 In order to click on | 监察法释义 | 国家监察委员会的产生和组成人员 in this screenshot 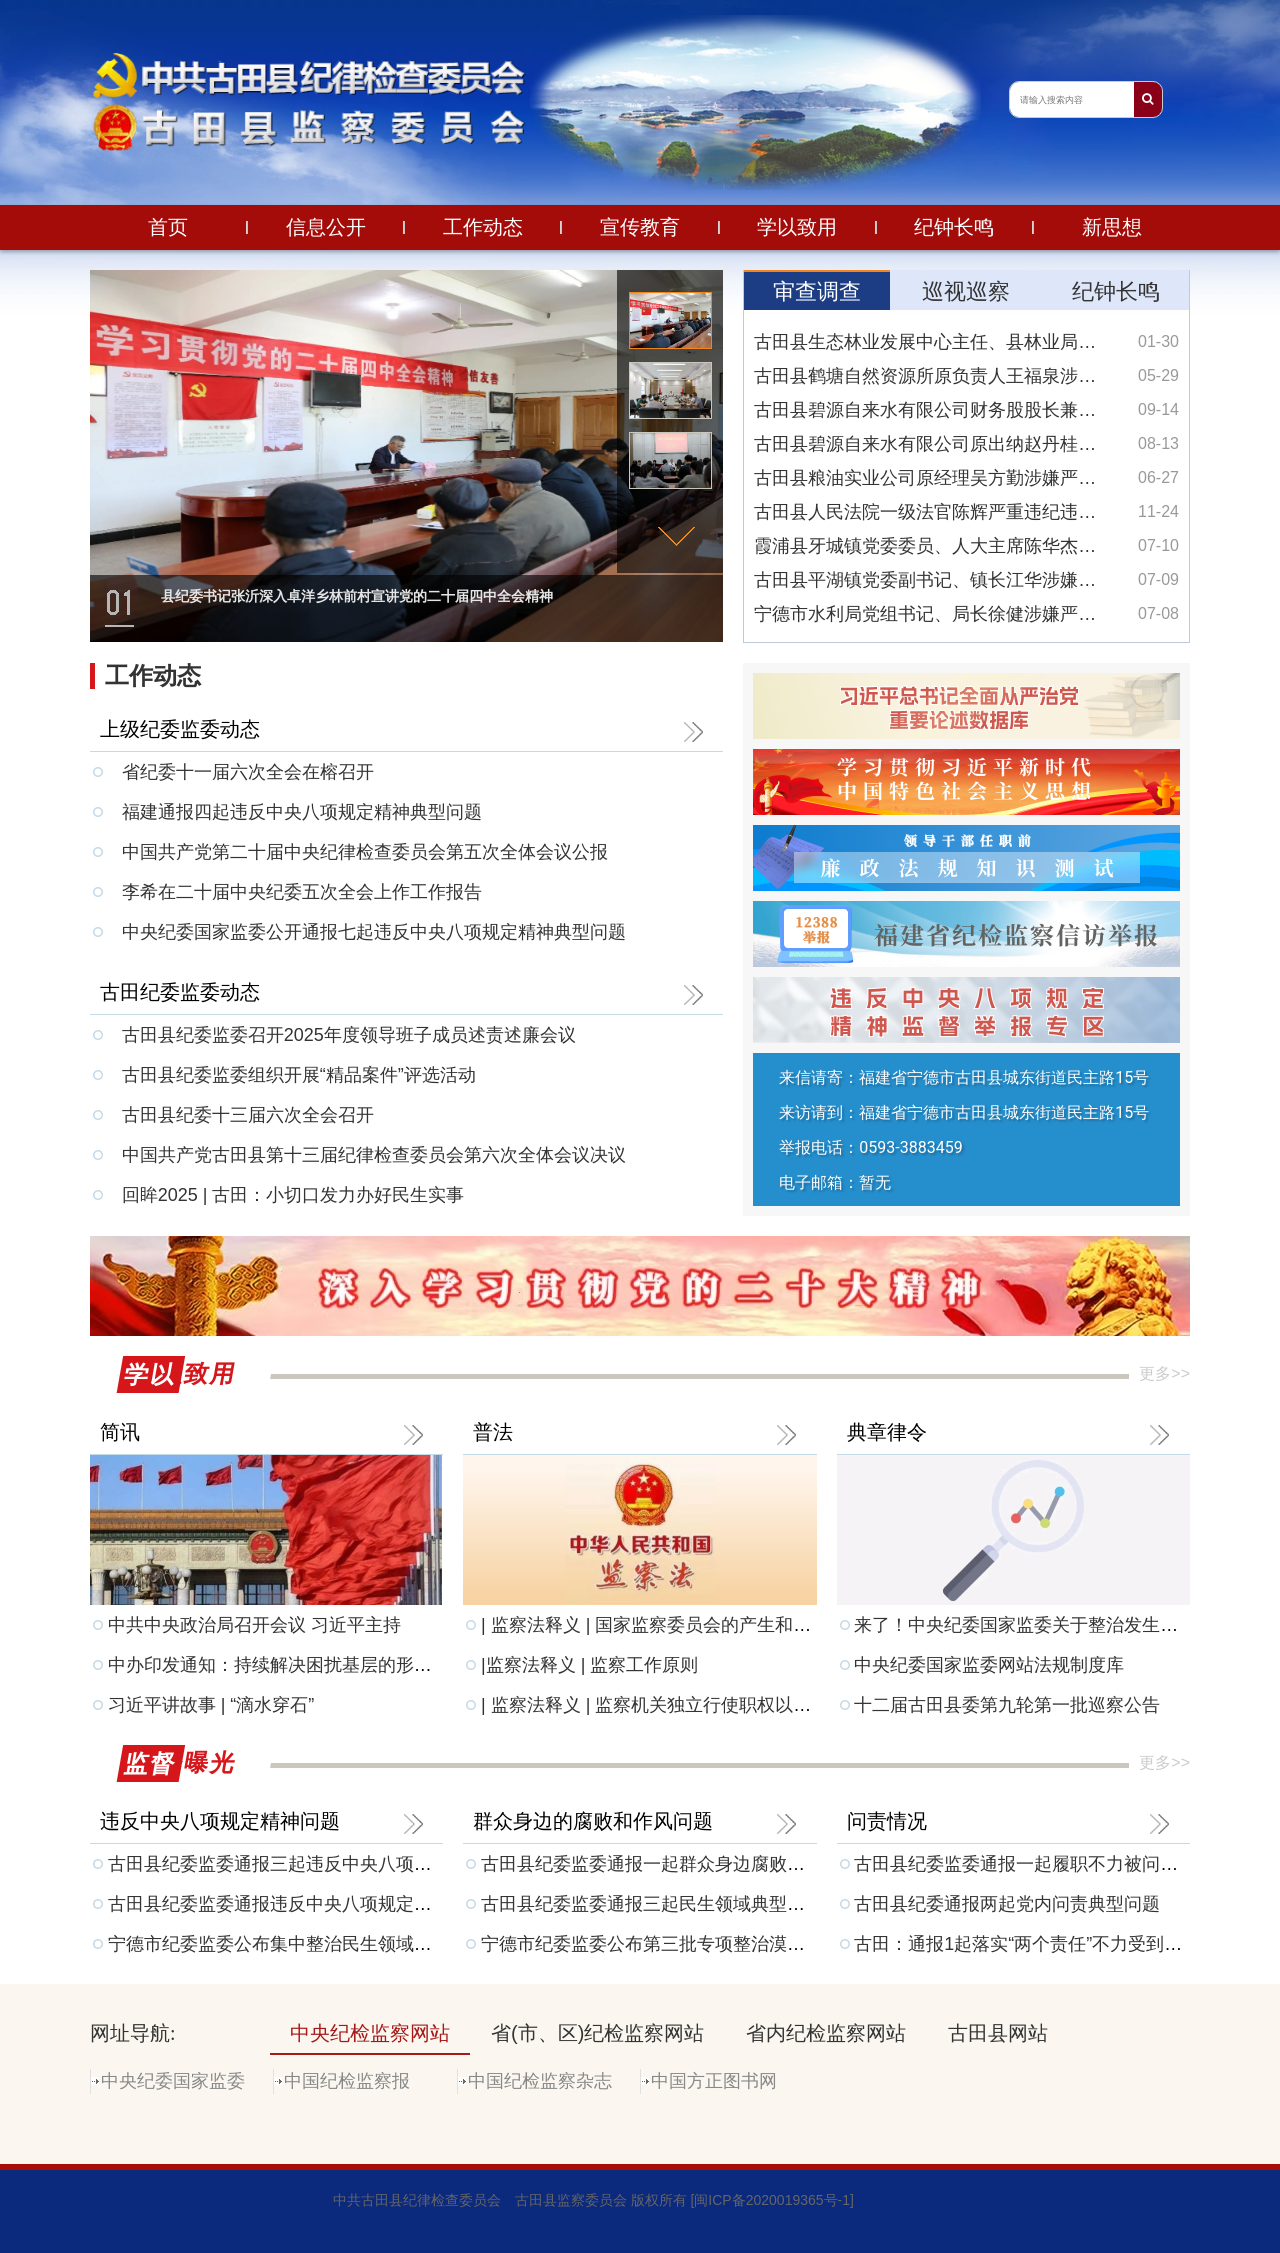, I will do `click(673, 1625)`.